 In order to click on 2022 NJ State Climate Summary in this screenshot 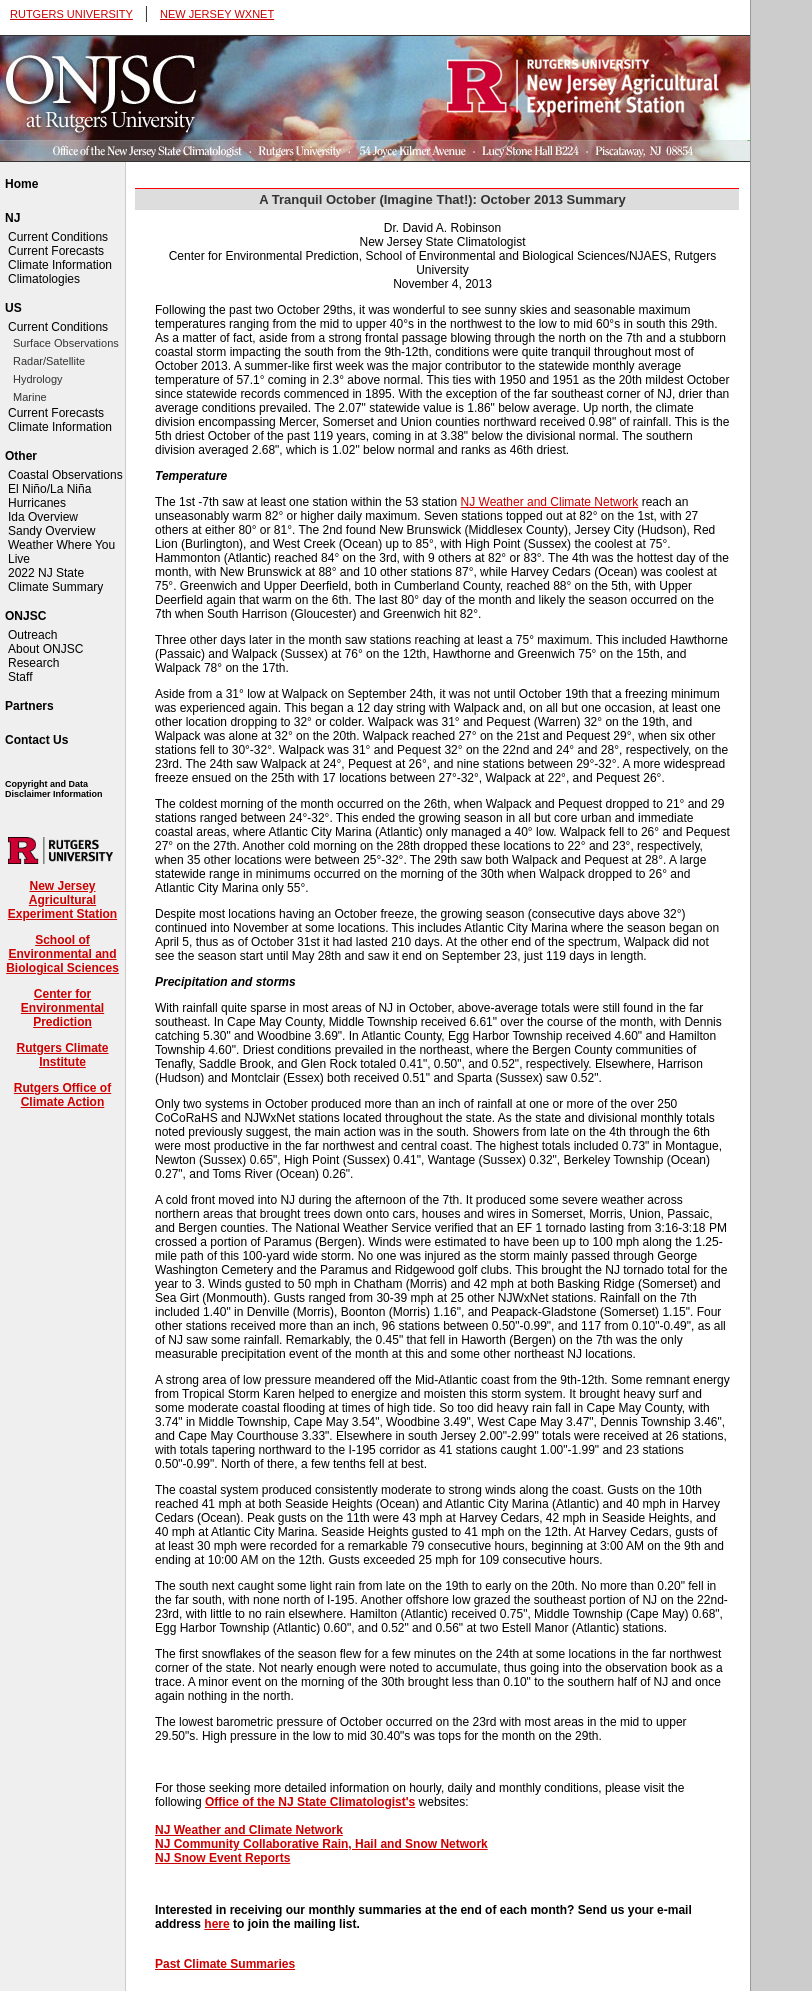, I will do `click(55, 580)`.